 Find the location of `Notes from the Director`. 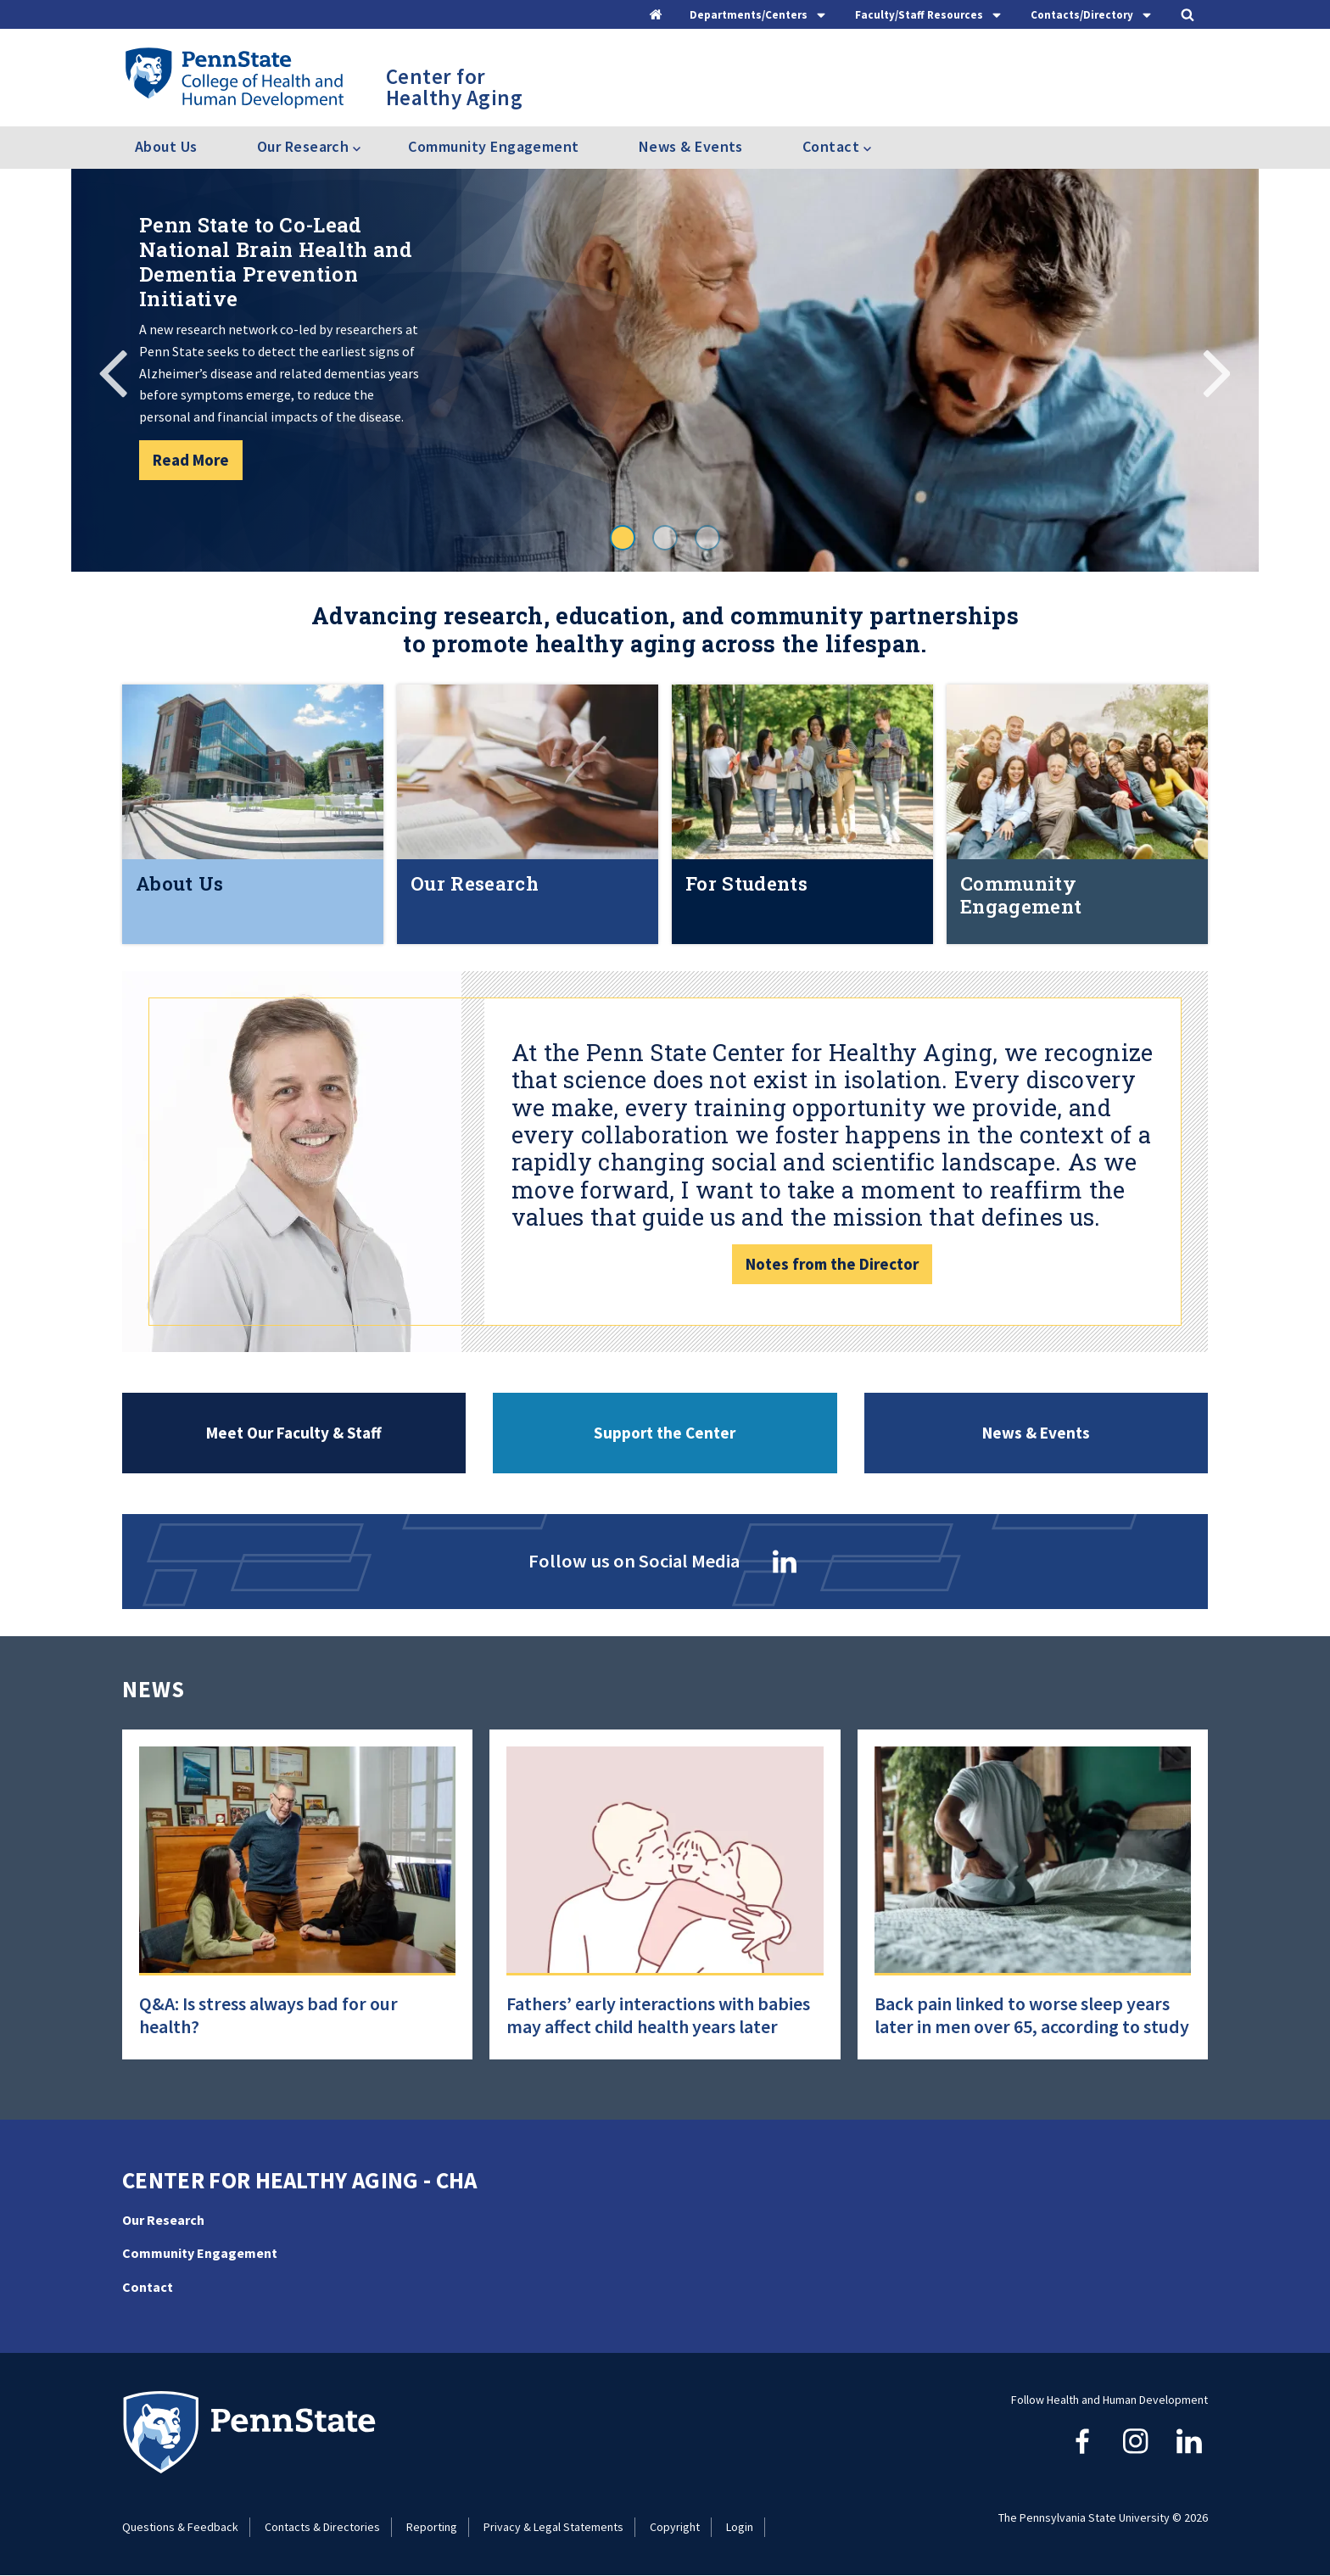

Notes from the Director is located at coordinates (832, 1264).